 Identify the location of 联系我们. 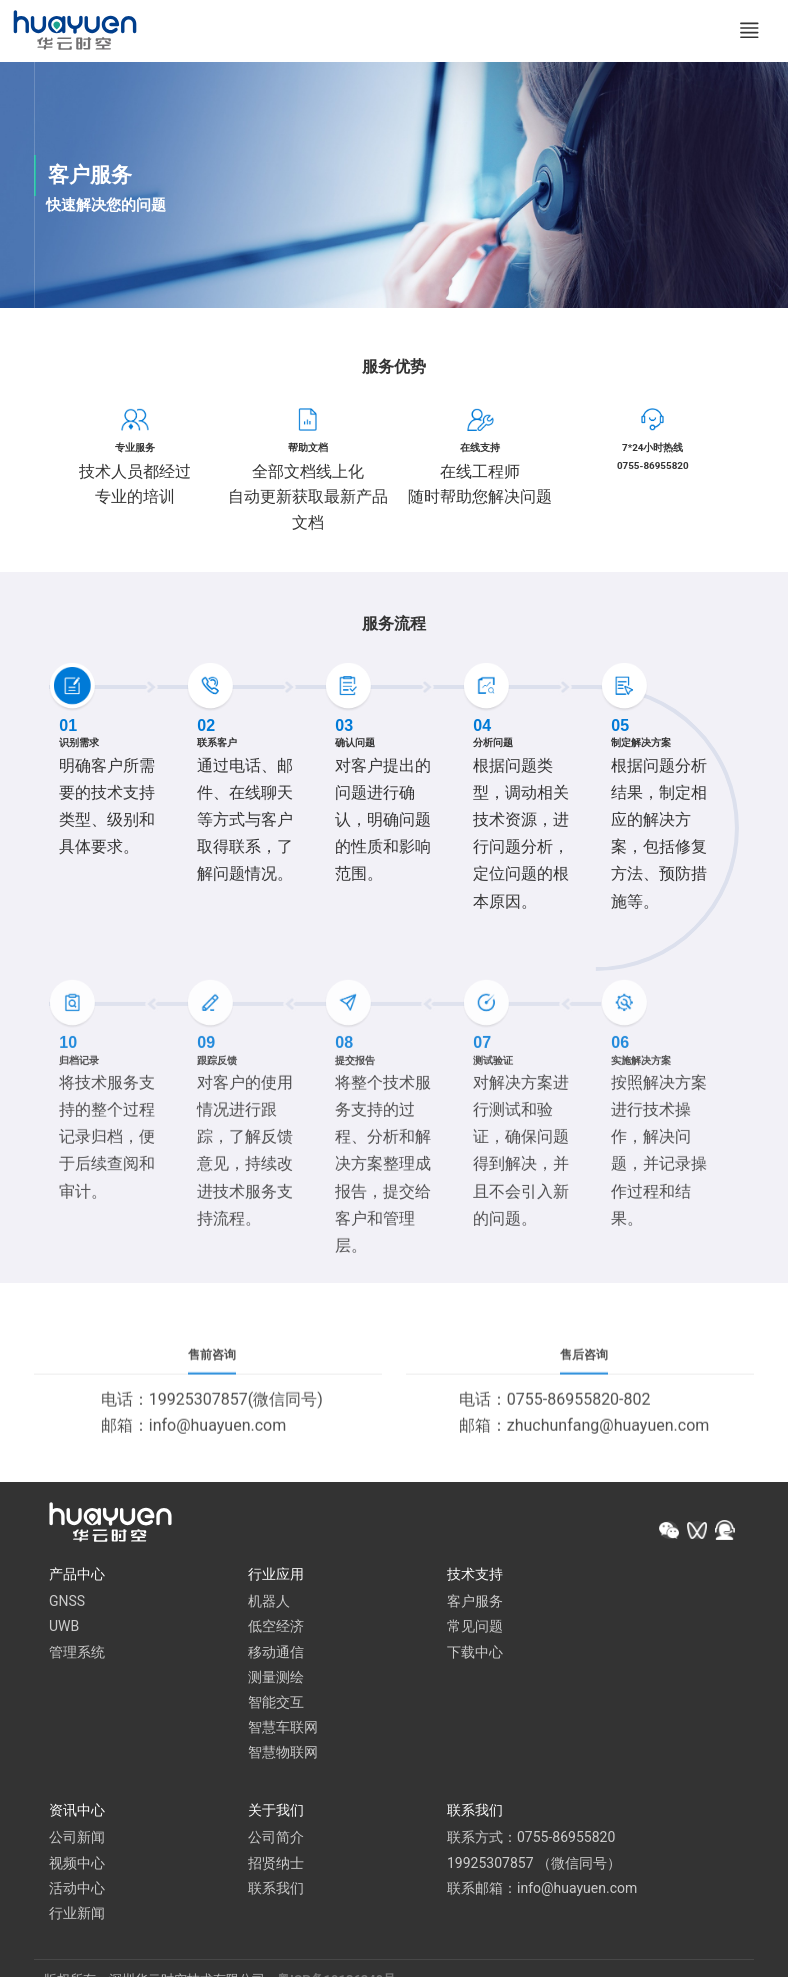
(276, 1890).